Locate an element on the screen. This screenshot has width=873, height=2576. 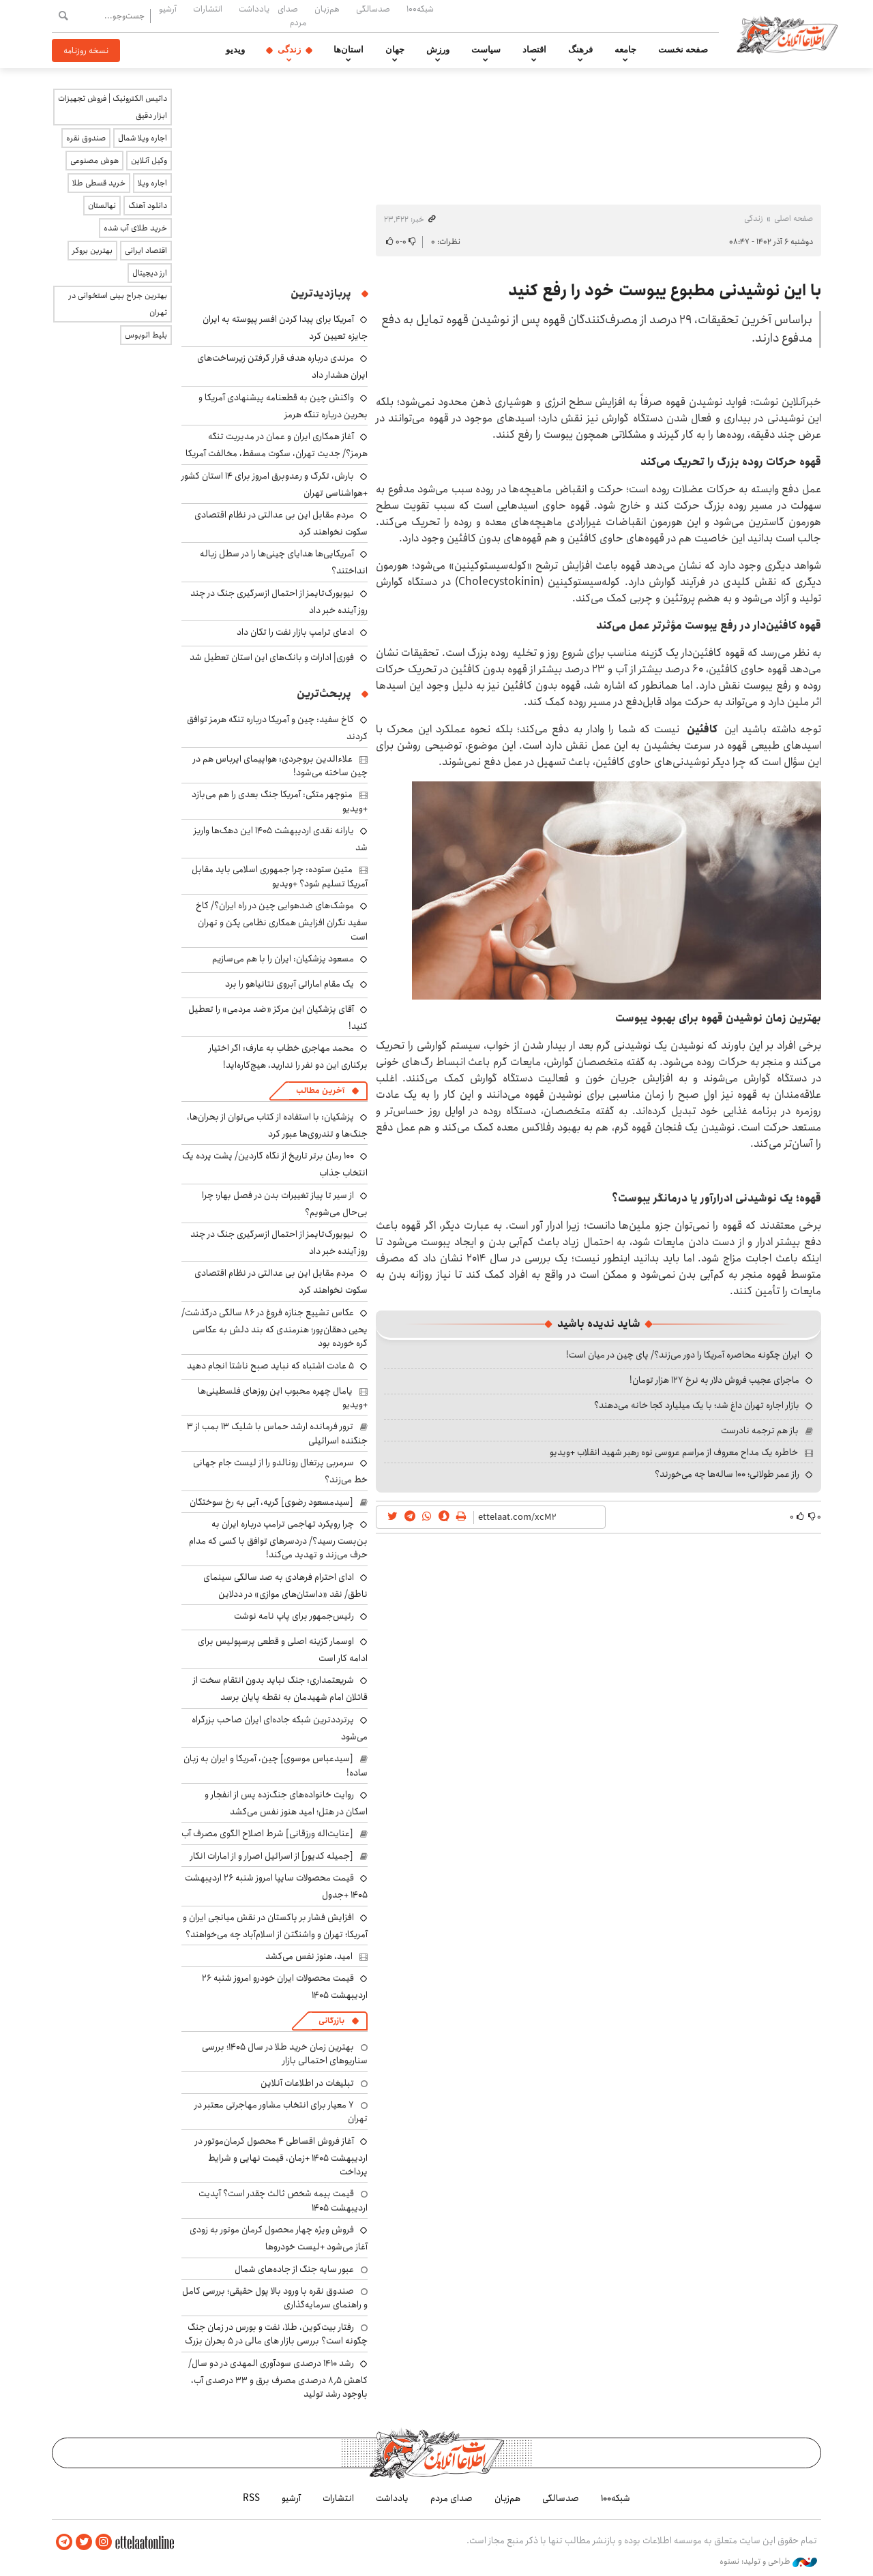
یادداشت is located at coordinates (254, 9).